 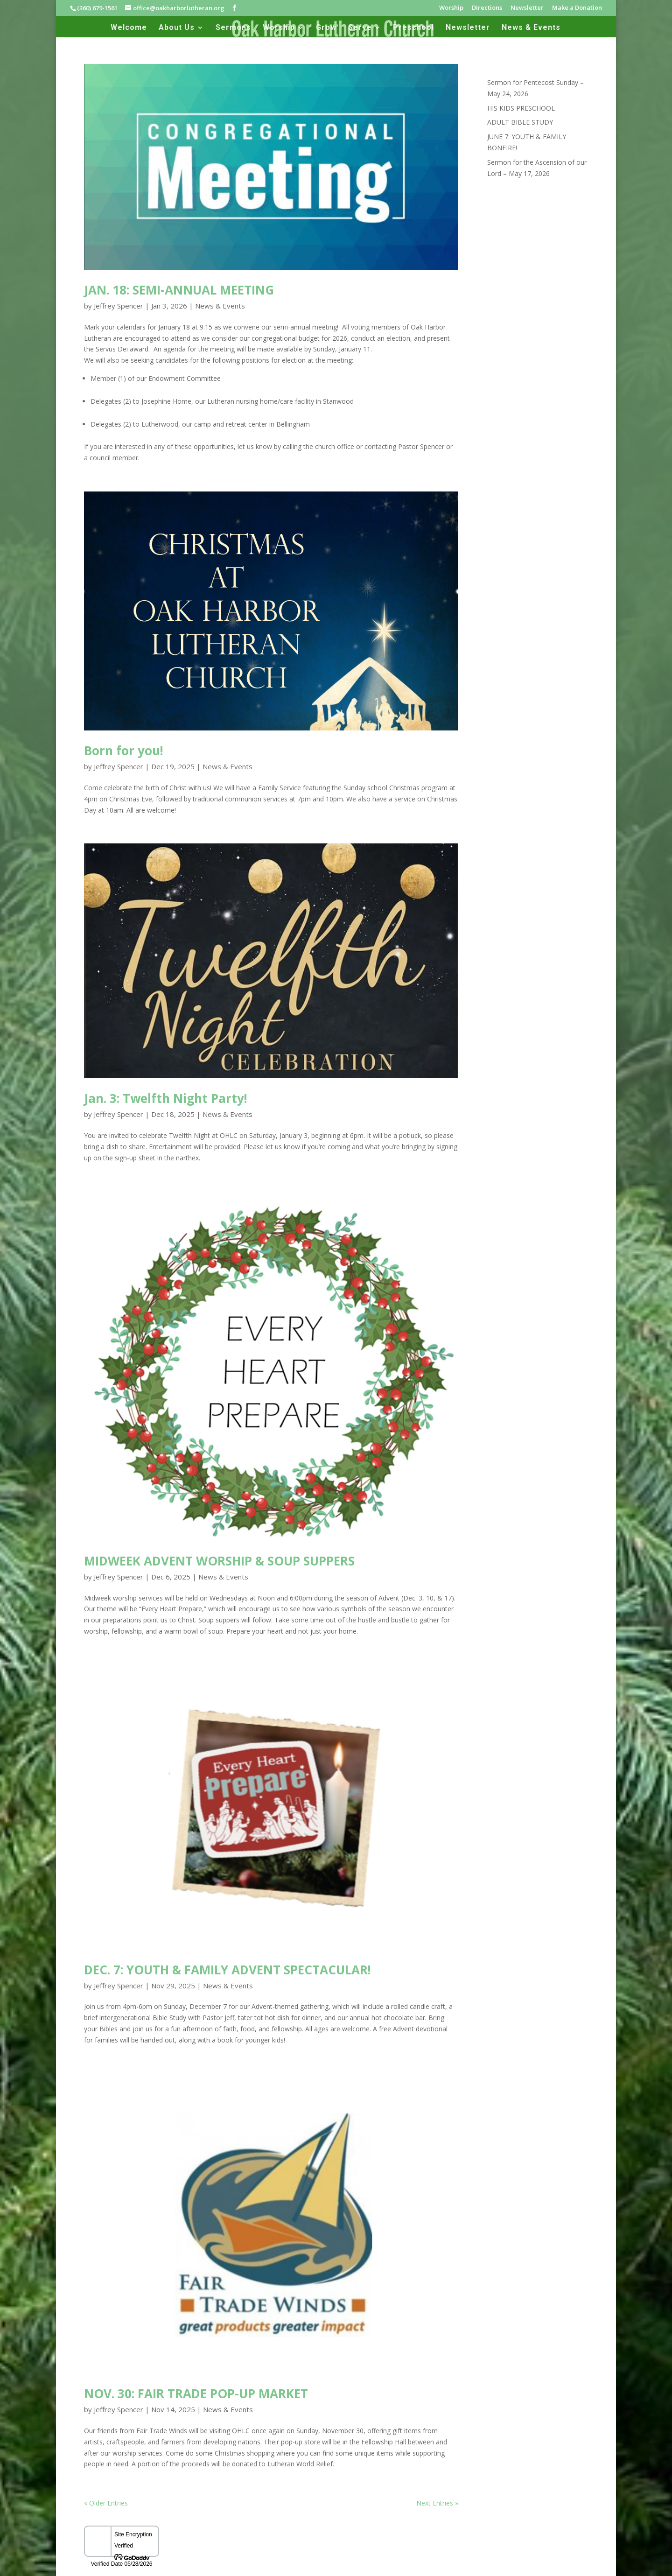 What do you see at coordinates (326, 28) in the screenshot?
I see `Grow` at bounding box center [326, 28].